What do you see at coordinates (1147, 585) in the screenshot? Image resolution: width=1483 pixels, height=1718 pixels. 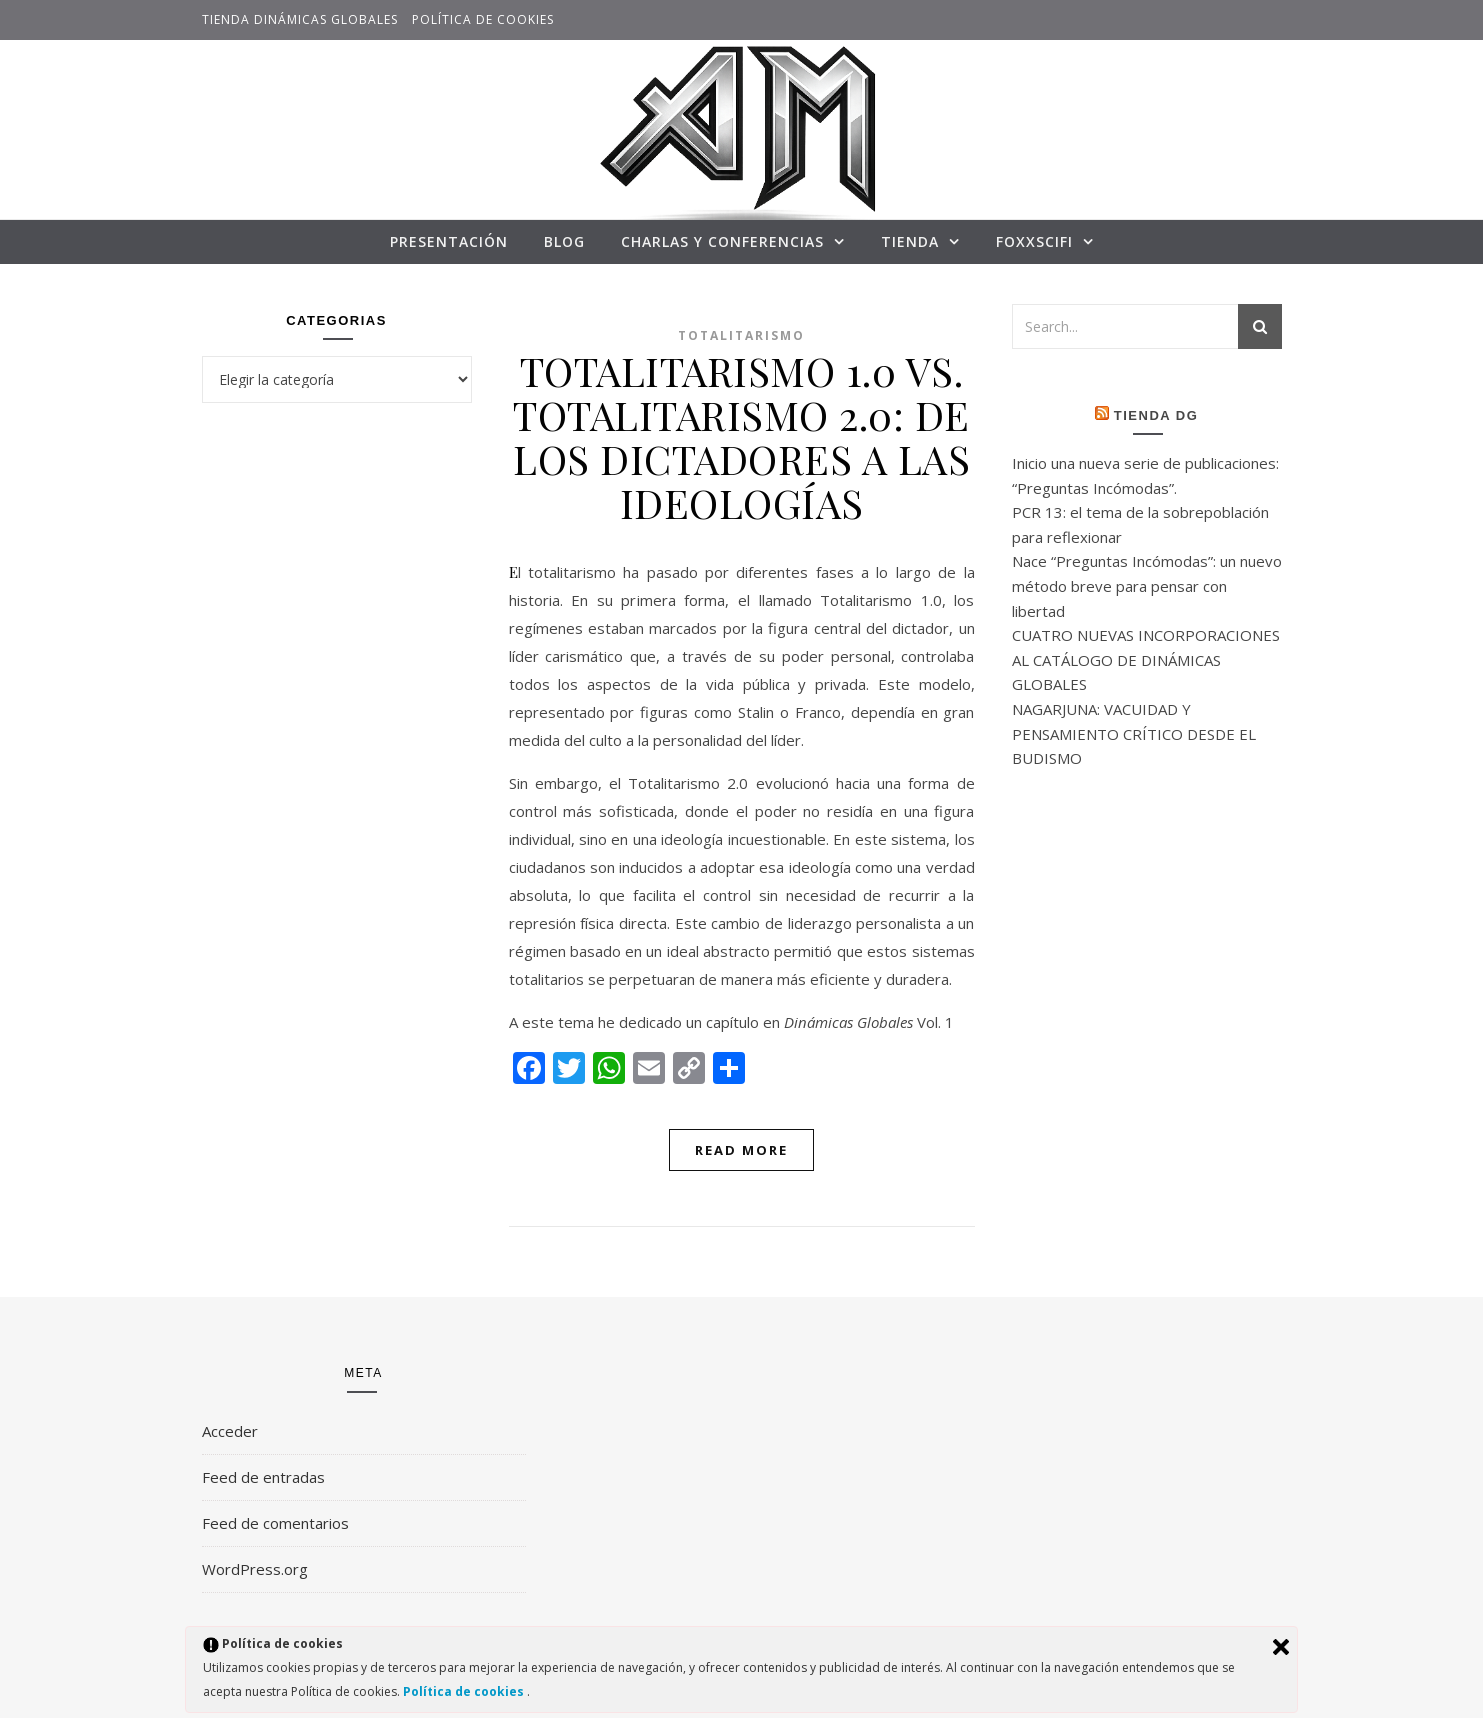 I see `Nace “Preguntas Incómodas”: un nuevo método breve para pensar con libertad` at bounding box center [1147, 585].